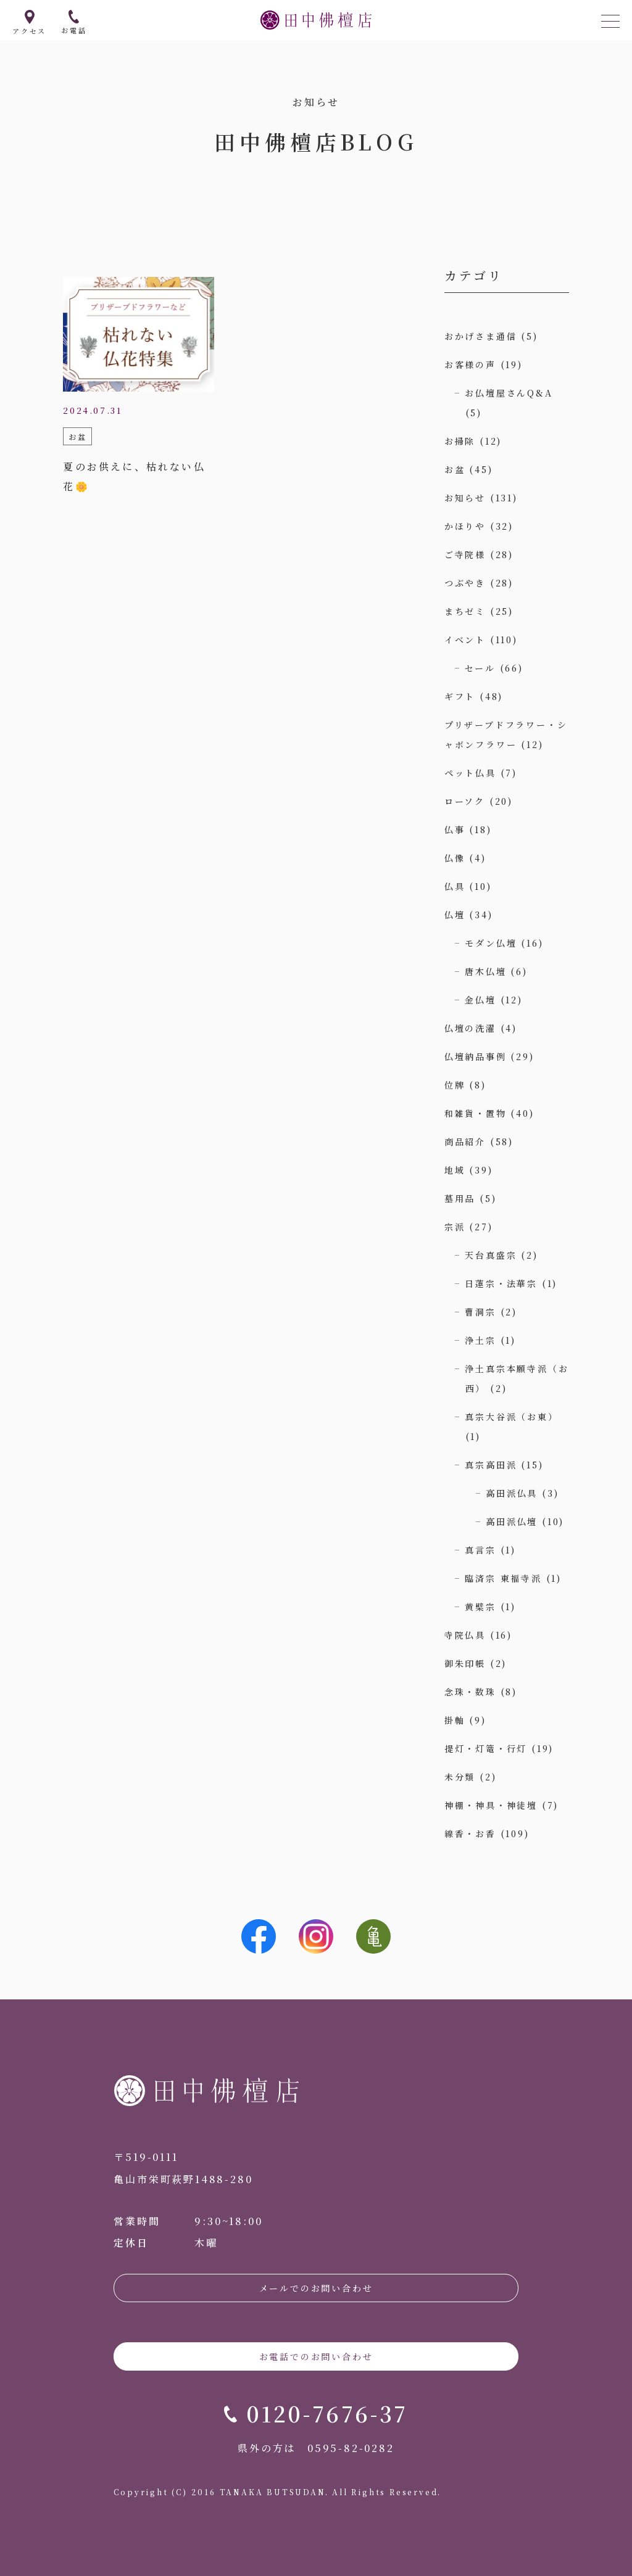 The height and width of the screenshot is (2576, 632). I want to click on お仏壇屋さんQ&A, so click(508, 393).